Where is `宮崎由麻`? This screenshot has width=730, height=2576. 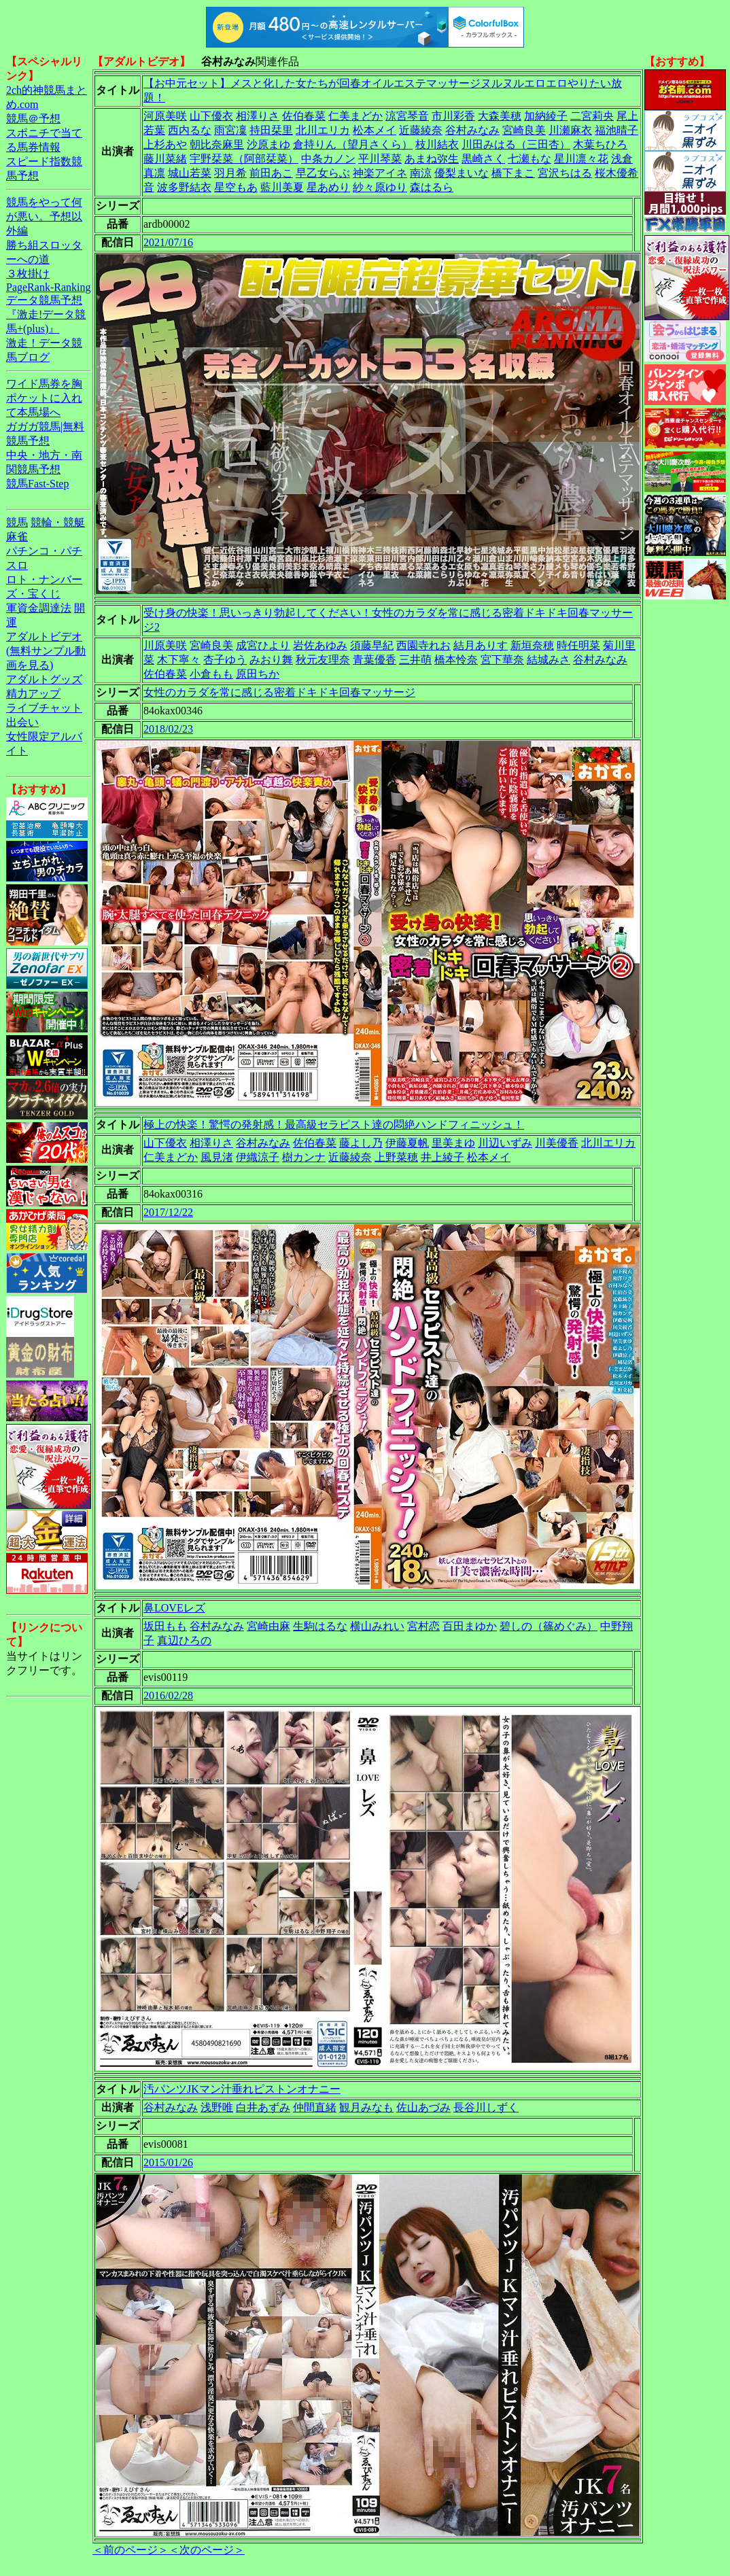 宮崎由麻 is located at coordinates (268, 1626).